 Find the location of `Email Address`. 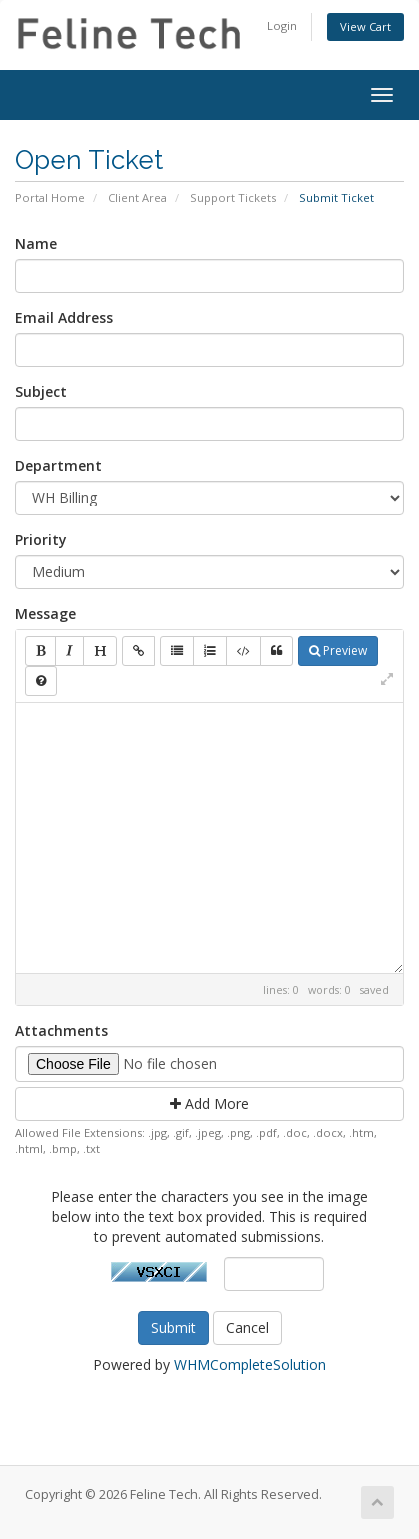

Email Address is located at coordinates (64, 317).